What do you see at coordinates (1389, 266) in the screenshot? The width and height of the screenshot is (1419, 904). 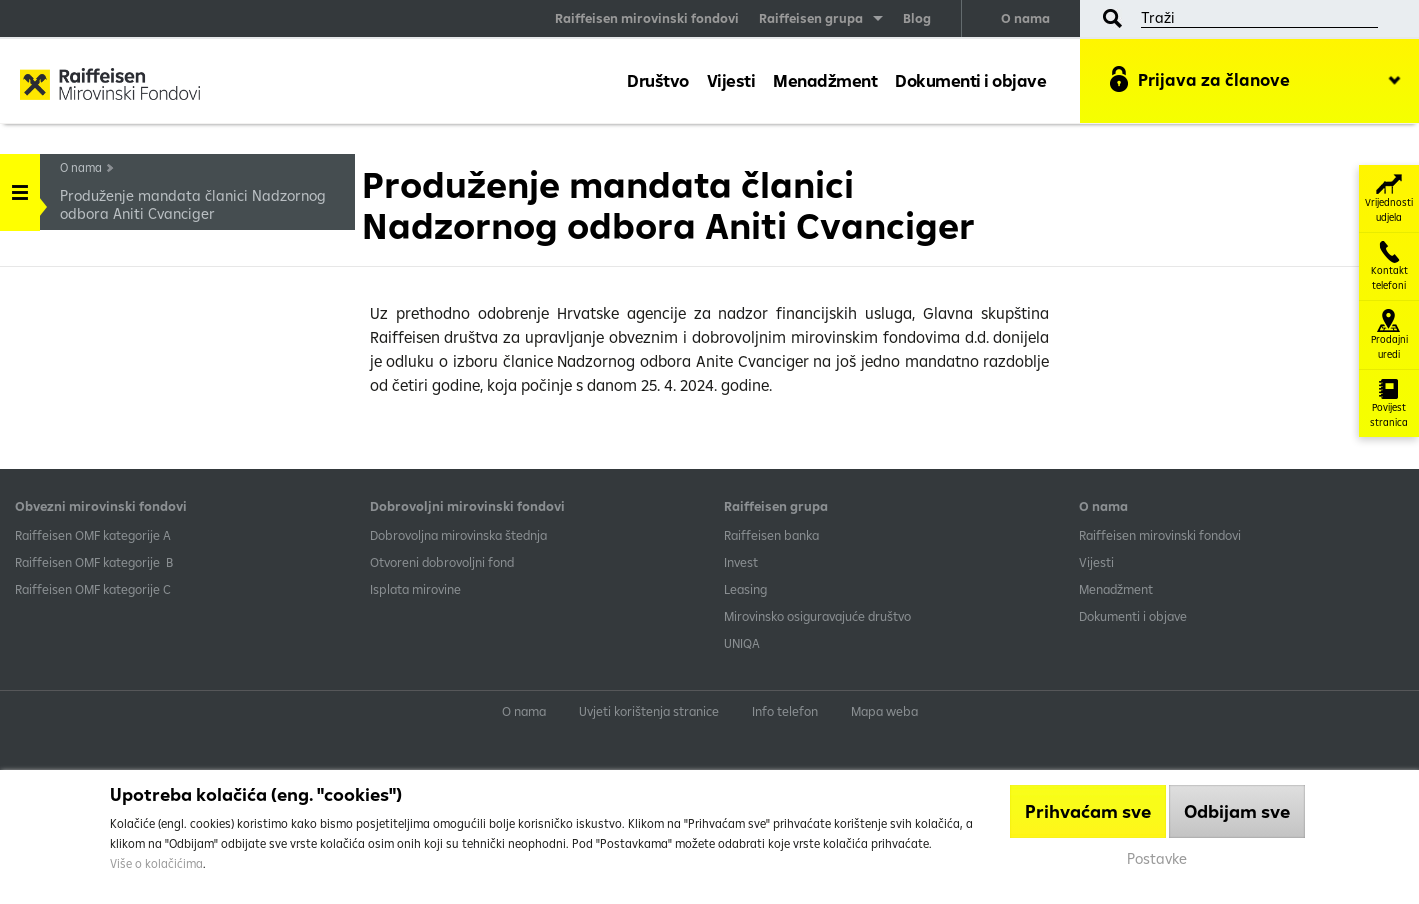 I see `Kontakt telefoni` at bounding box center [1389, 266].